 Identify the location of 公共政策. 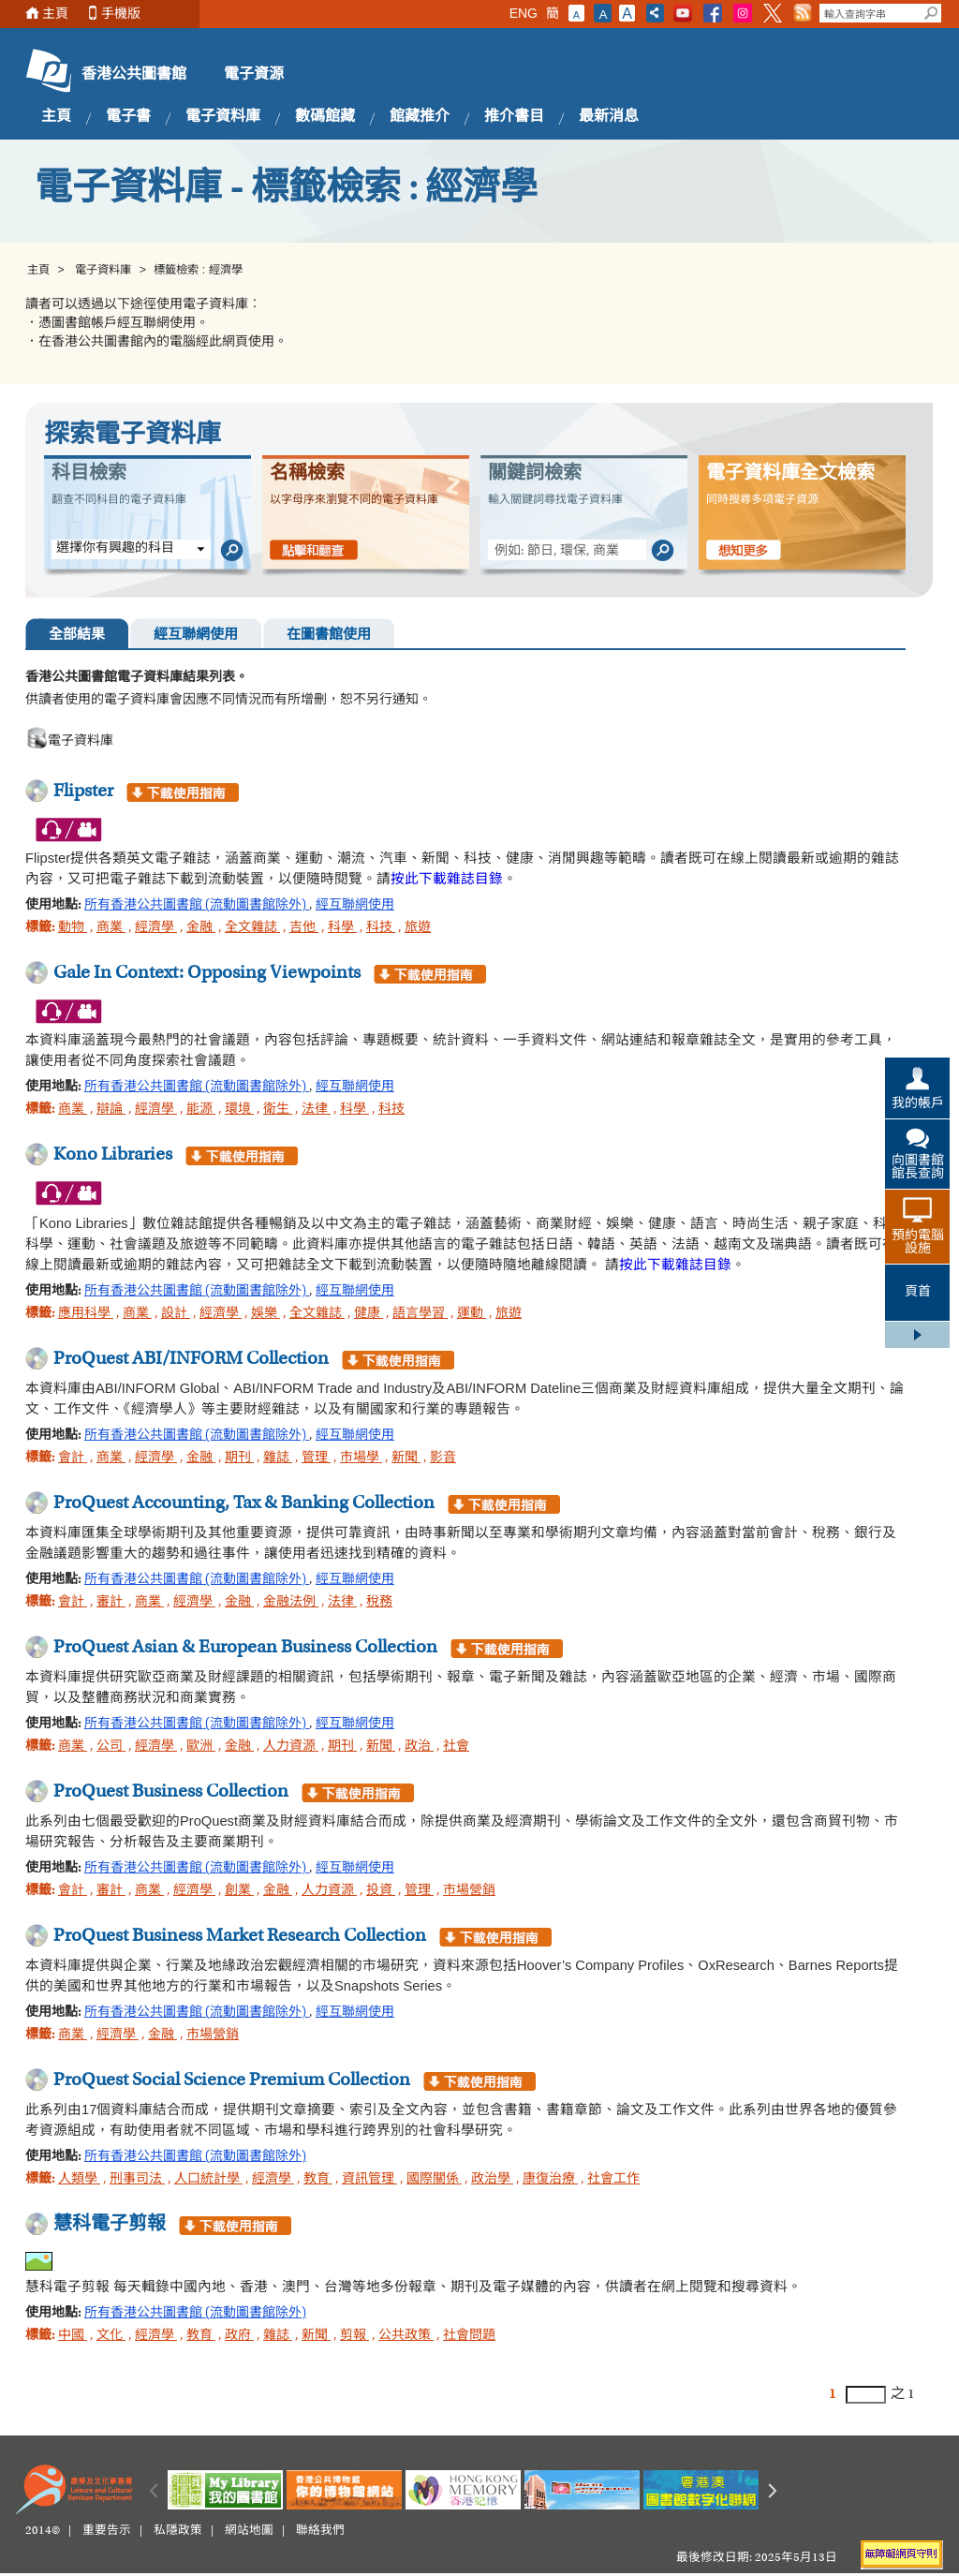
(406, 2336).